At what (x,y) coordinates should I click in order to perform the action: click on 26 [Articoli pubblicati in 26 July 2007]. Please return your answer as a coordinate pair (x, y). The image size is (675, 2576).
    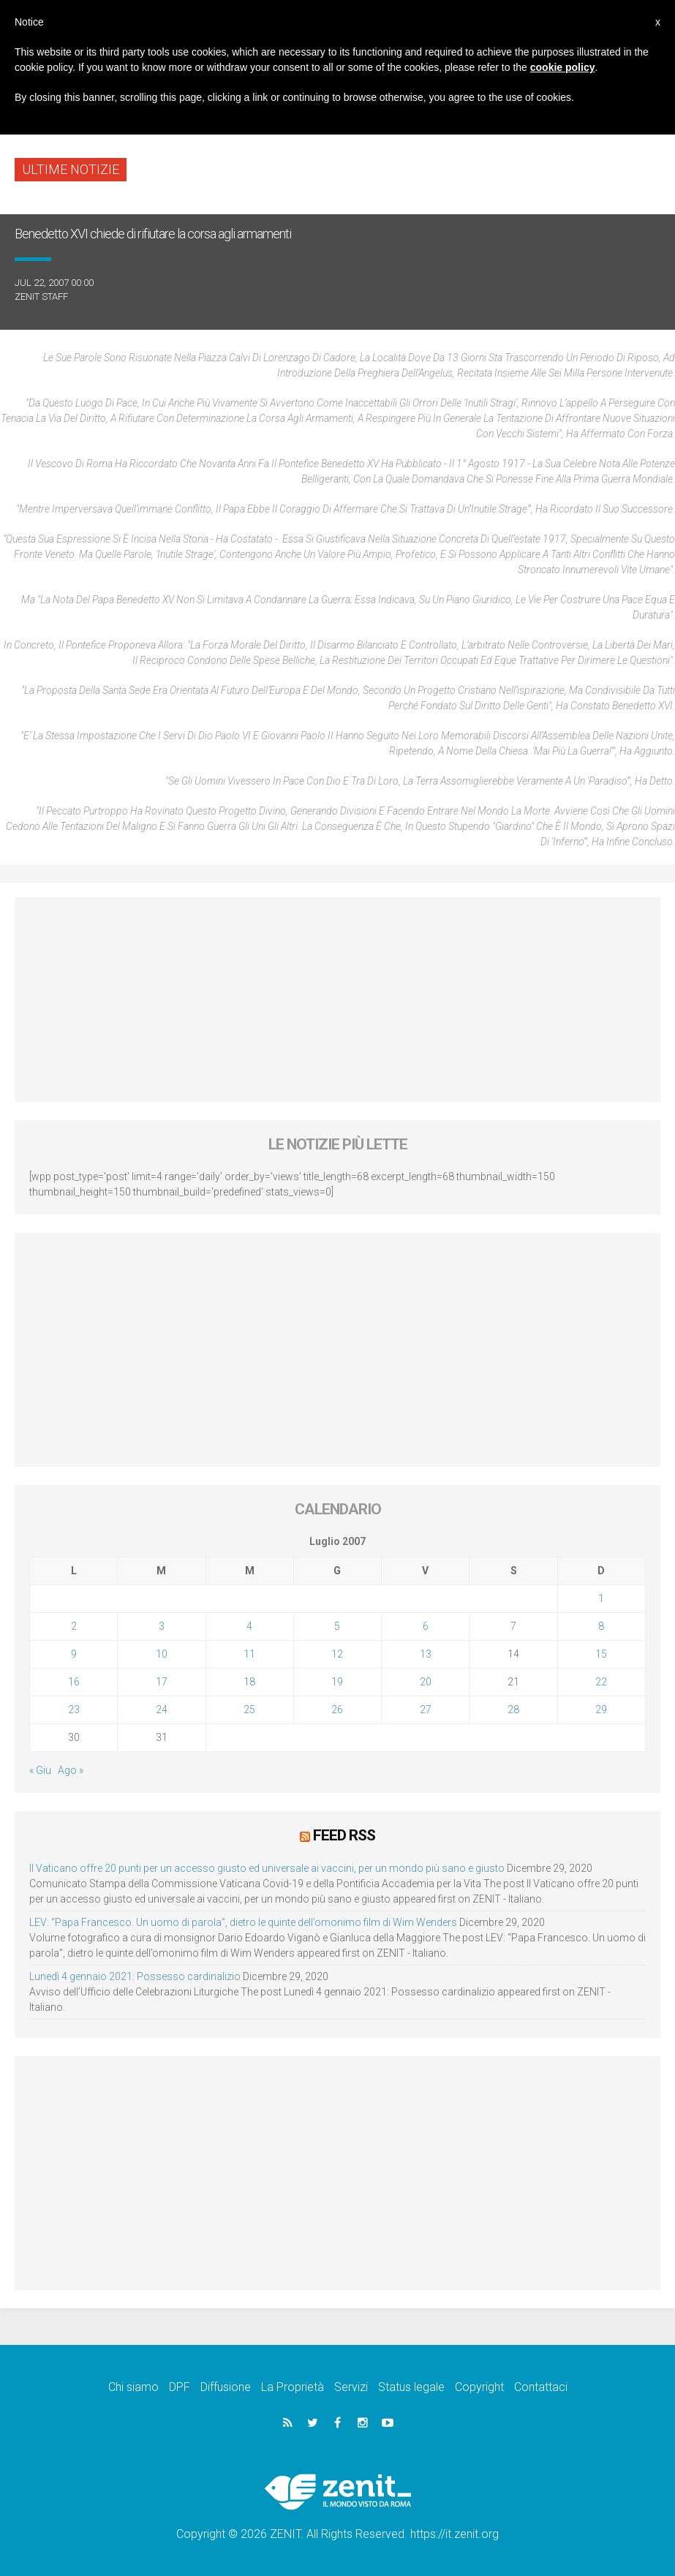
    Looking at the image, I should click on (337, 1709).